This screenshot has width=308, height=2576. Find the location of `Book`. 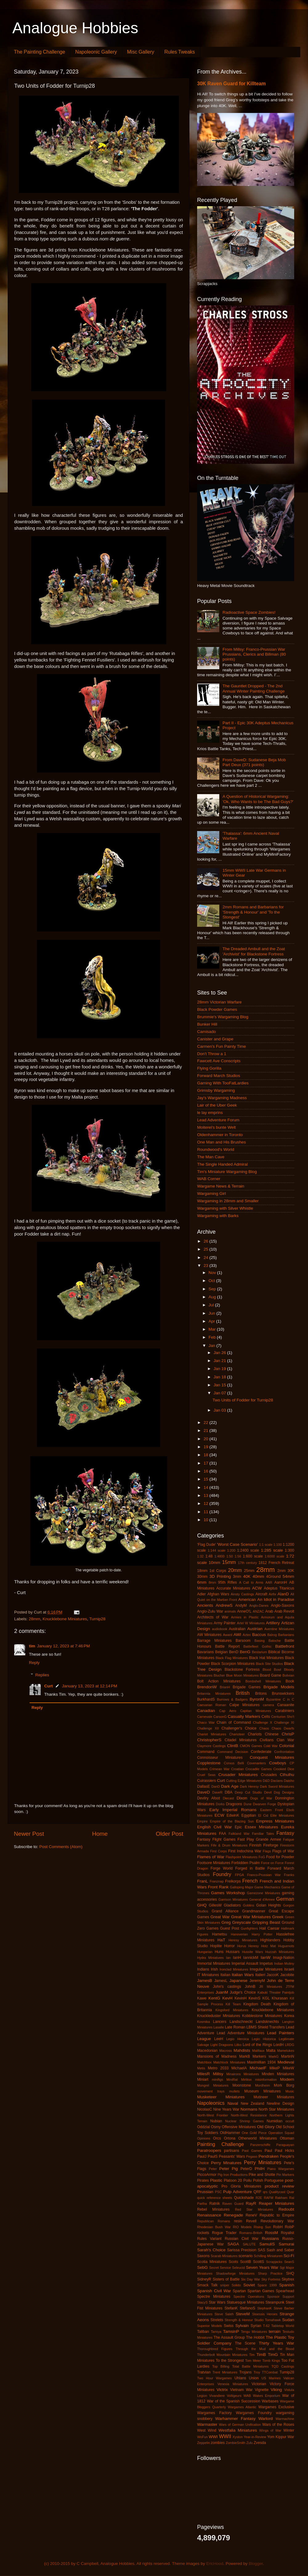

Book is located at coordinates (290, 1681).